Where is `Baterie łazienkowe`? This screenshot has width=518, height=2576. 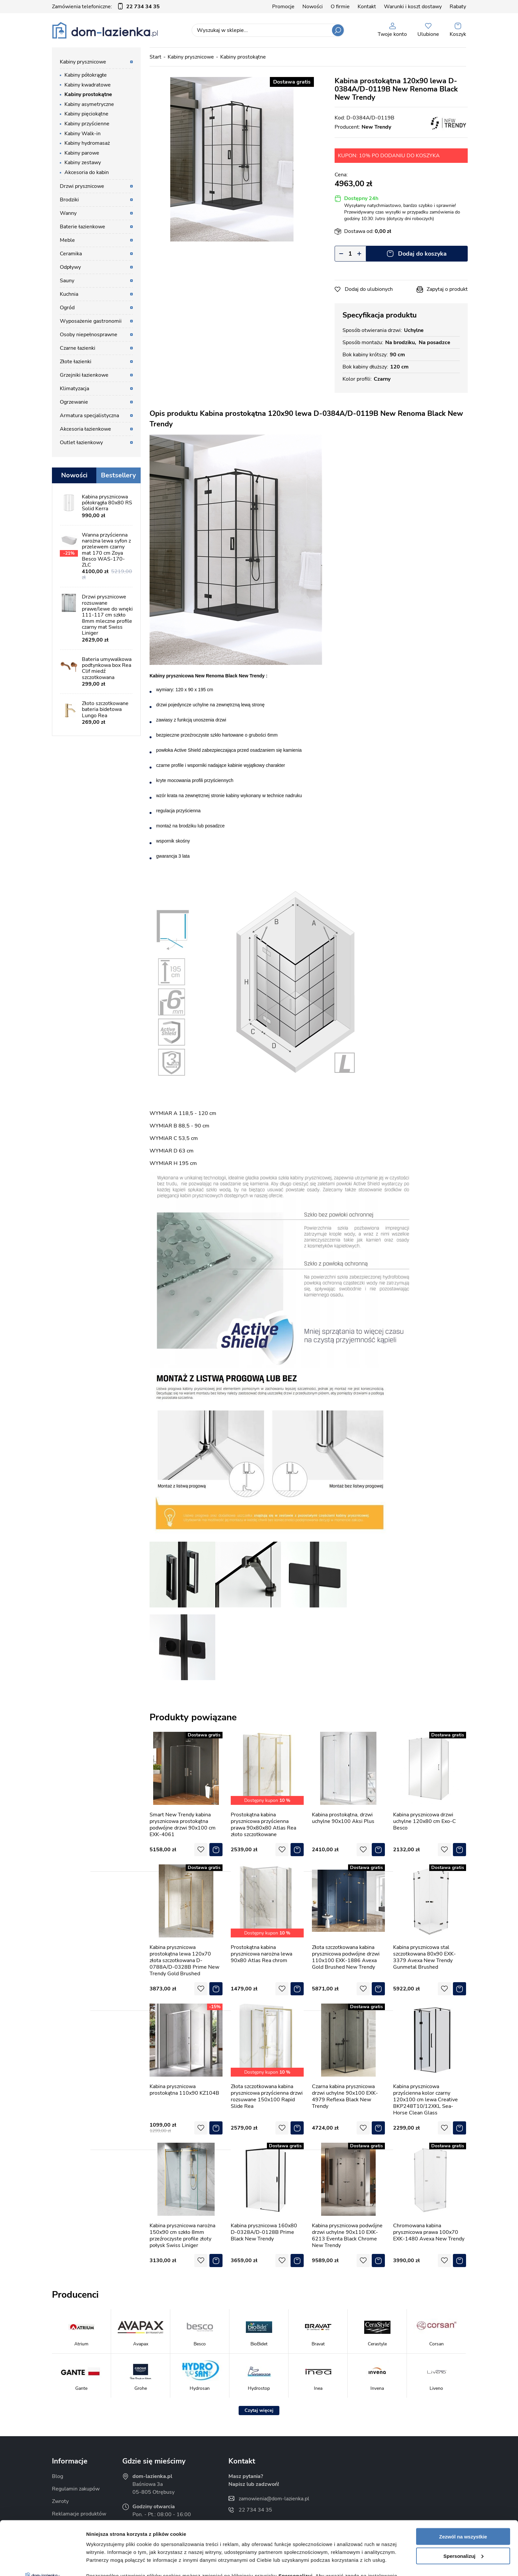 Baterie łazienkowe is located at coordinates (82, 226).